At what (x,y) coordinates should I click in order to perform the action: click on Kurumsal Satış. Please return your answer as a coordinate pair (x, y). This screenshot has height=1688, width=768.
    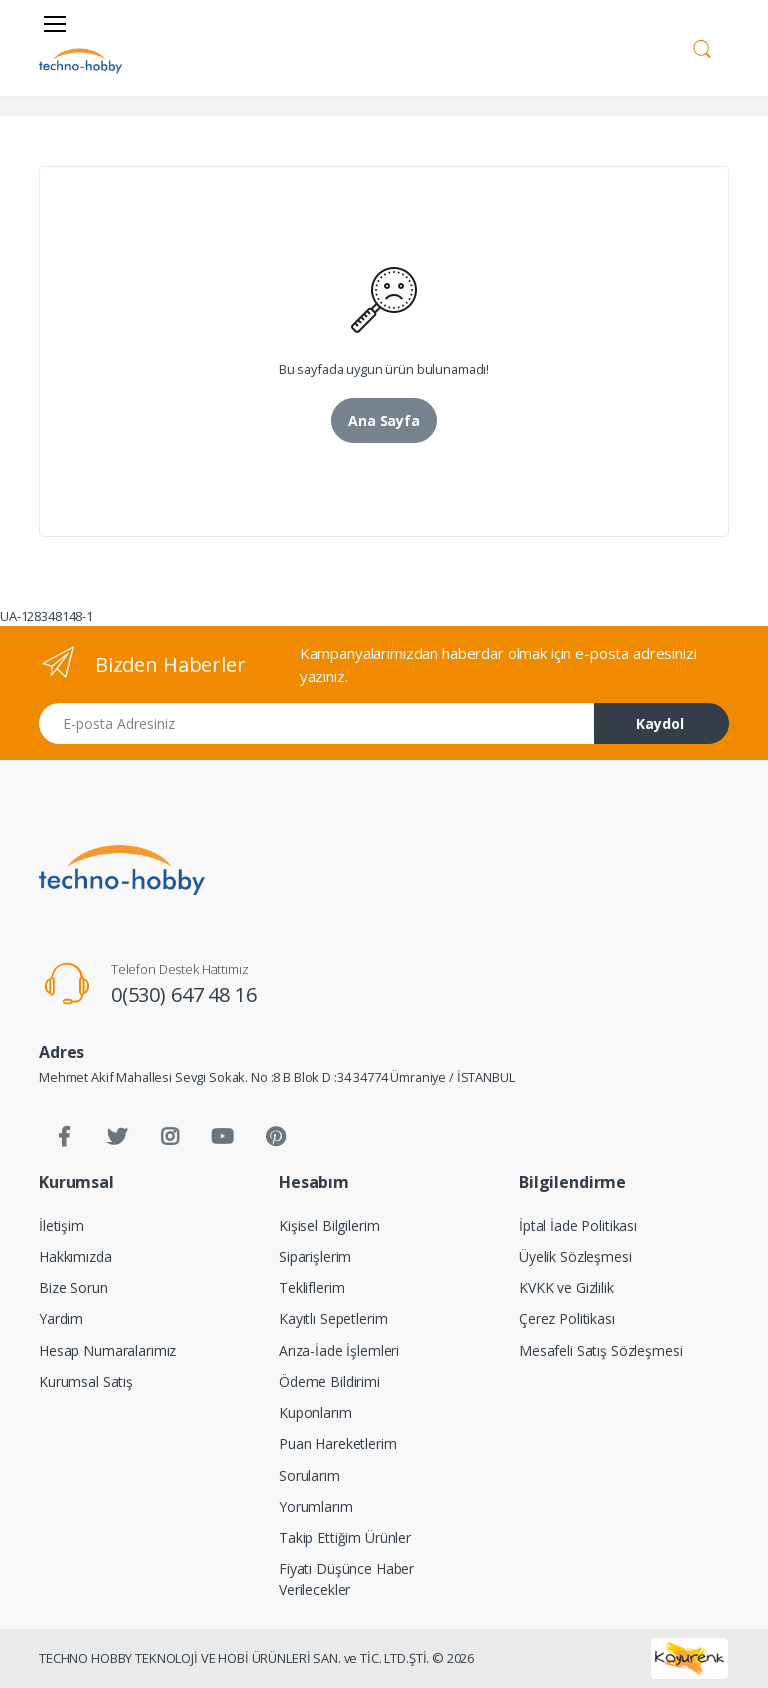
    Looking at the image, I should click on (86, 1381).